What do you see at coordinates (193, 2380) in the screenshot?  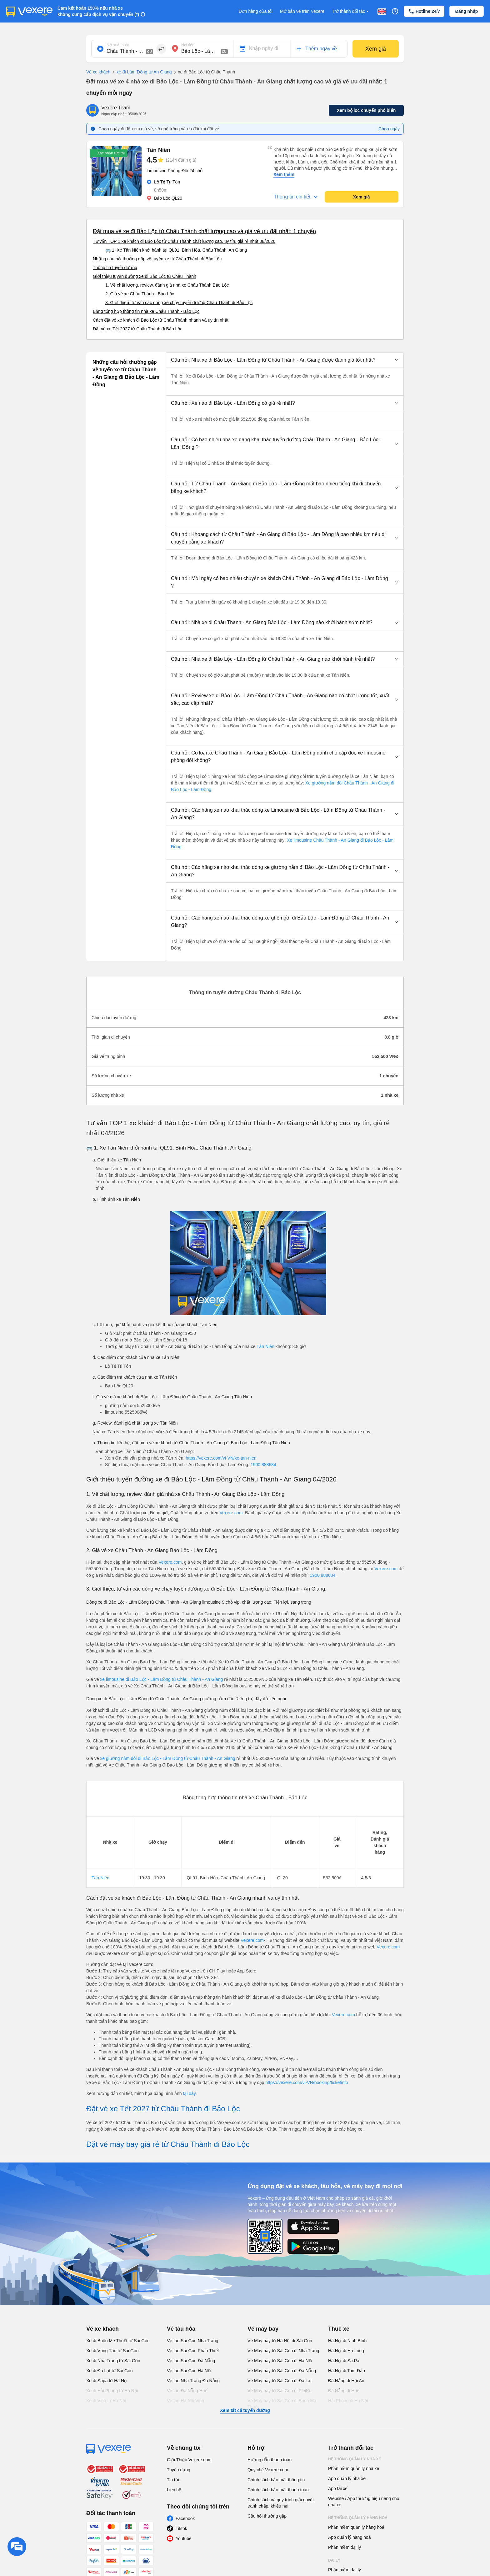 I see `Vé tàu Nha Trang Đà Nẵng` at bounding box center [193, 2380].